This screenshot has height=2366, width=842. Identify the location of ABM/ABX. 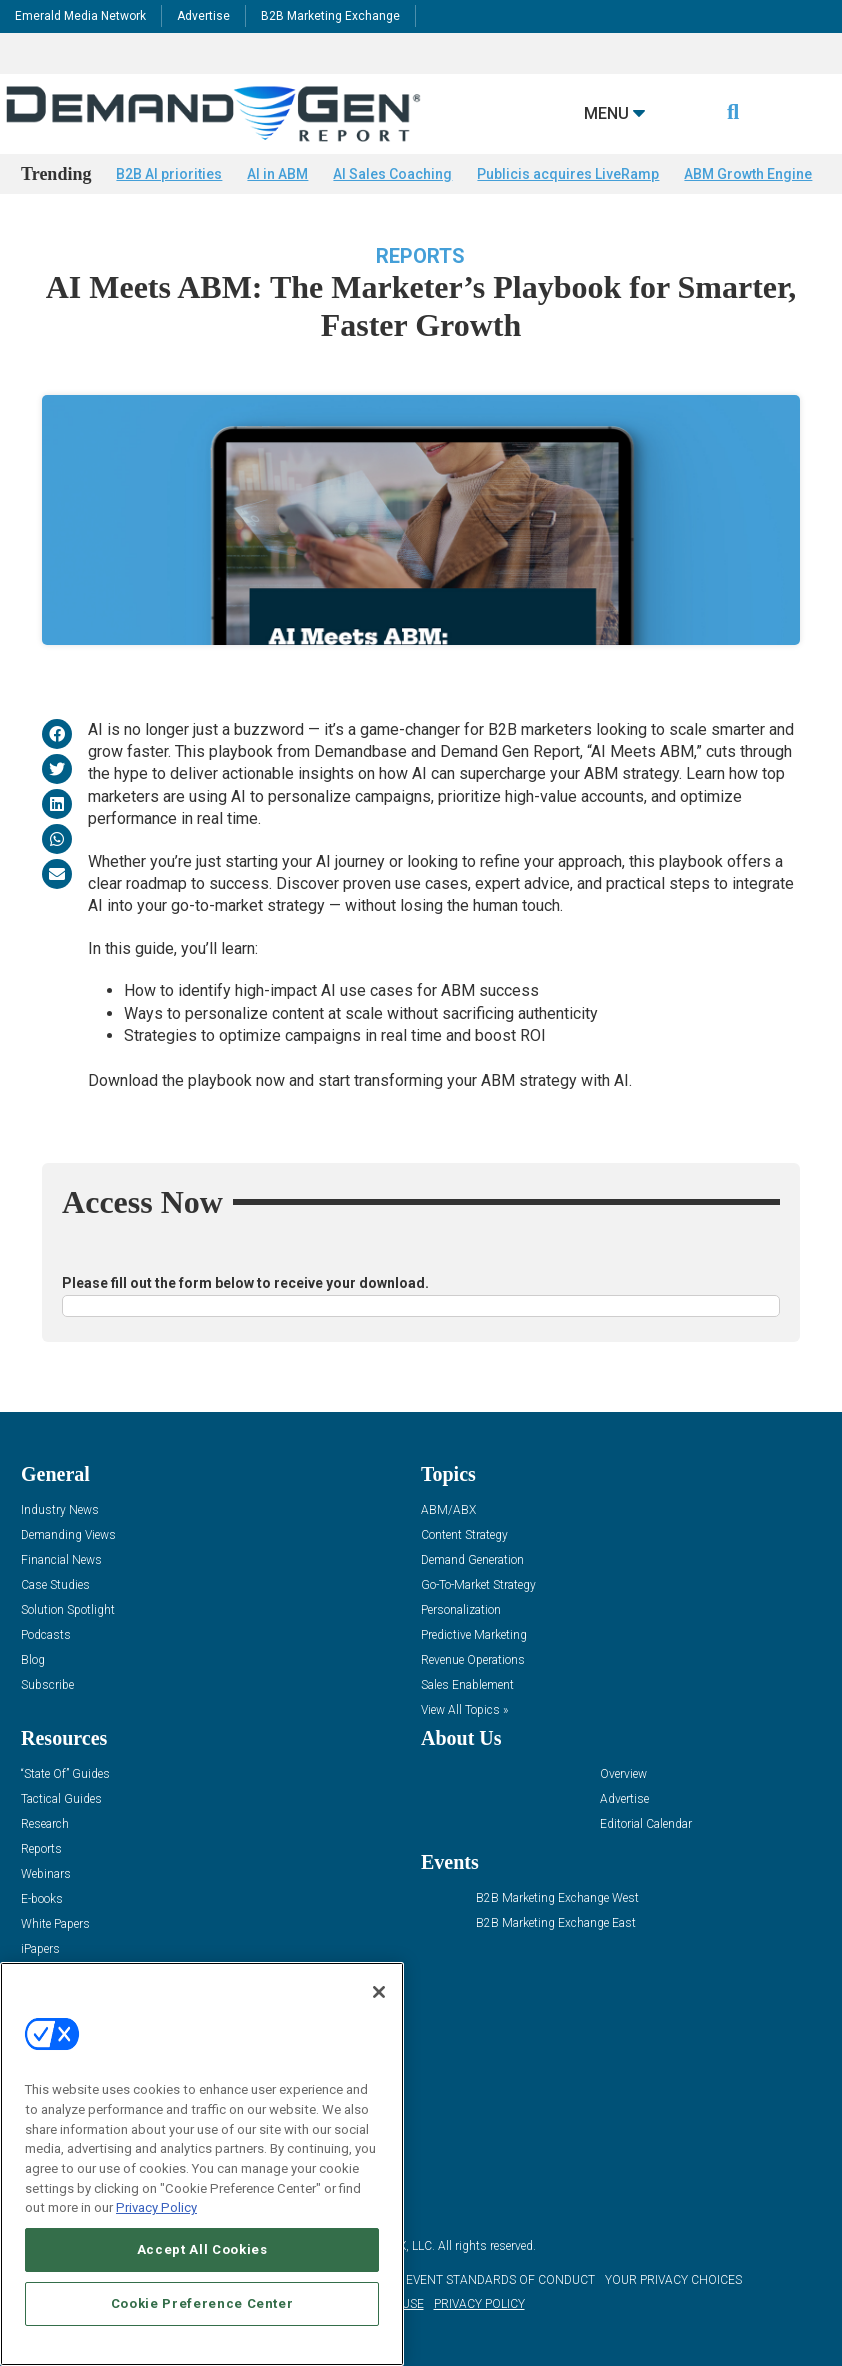
(448, 1510).